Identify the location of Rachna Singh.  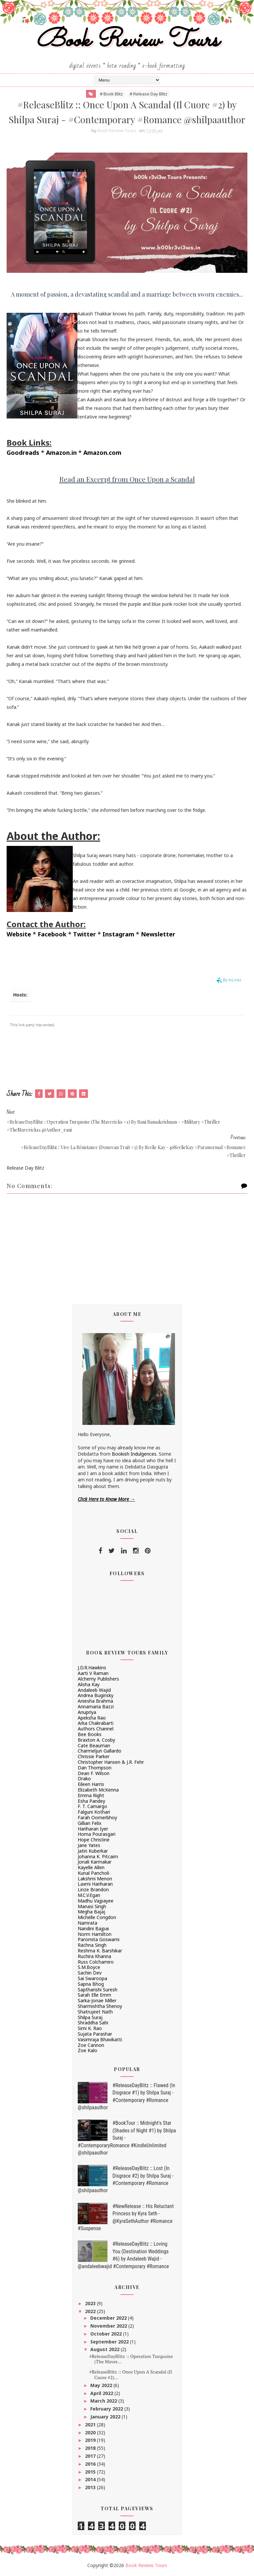
(92, 1945).